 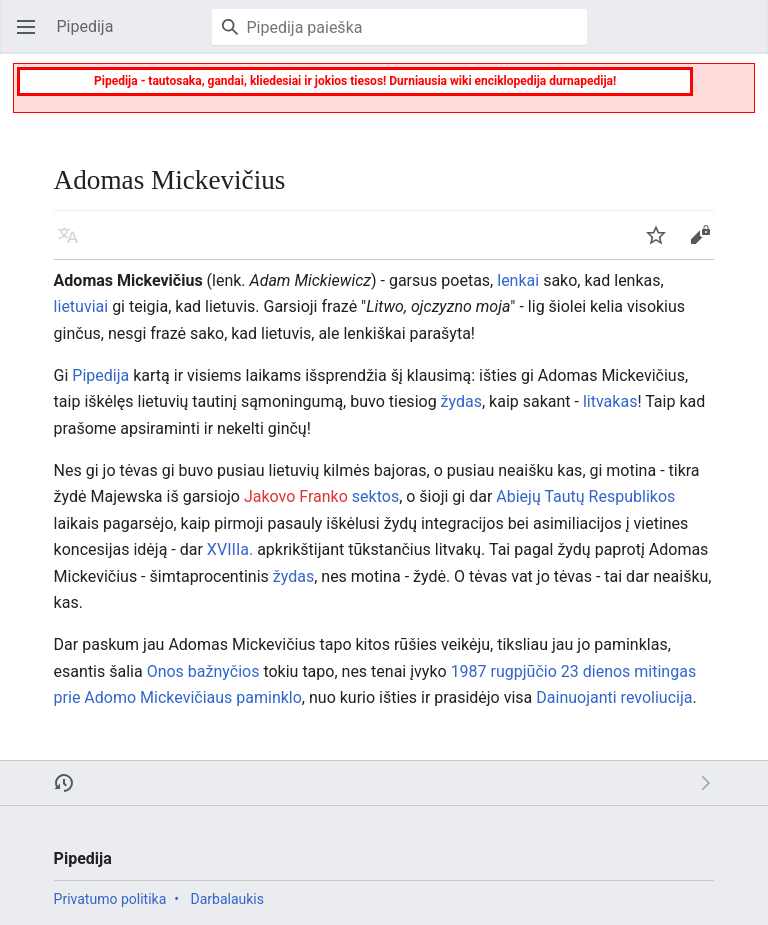 I want to click on Privatumo politika, so click(x=110, y=899).